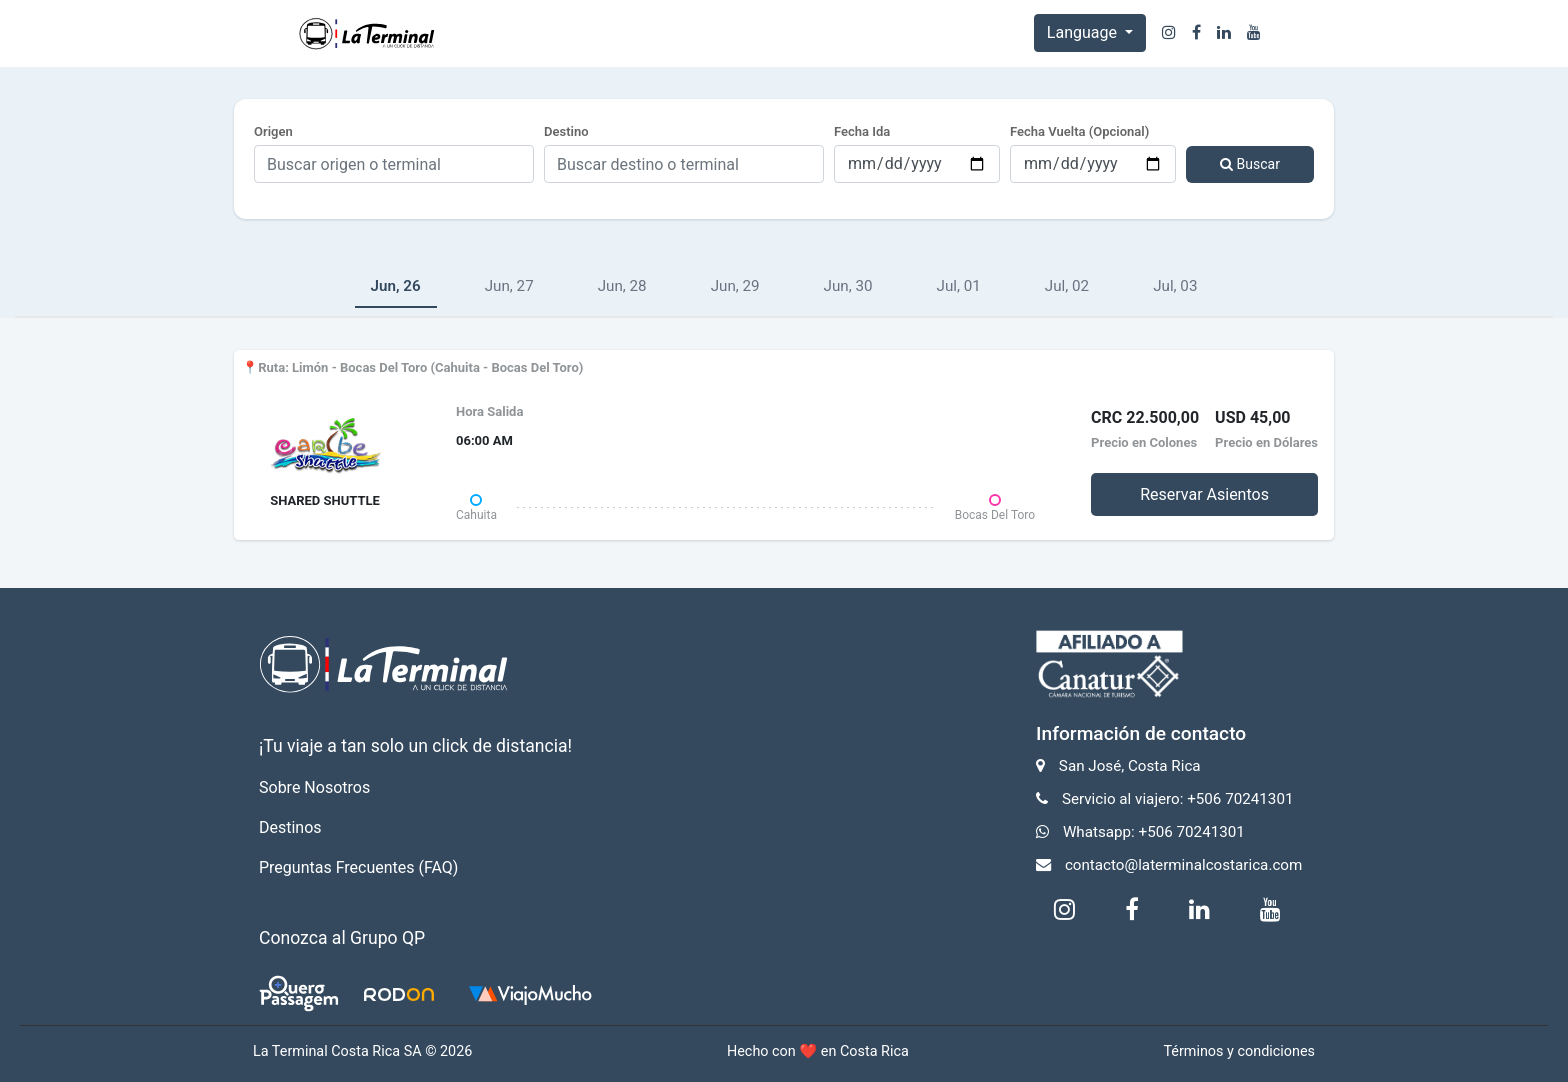 Image resolution: width=1568 pixels, height=1082 pixels. What do you see at coordinates (290, 827) in the screenshot?
I see `Destinos` at bounding box center [290, 827].